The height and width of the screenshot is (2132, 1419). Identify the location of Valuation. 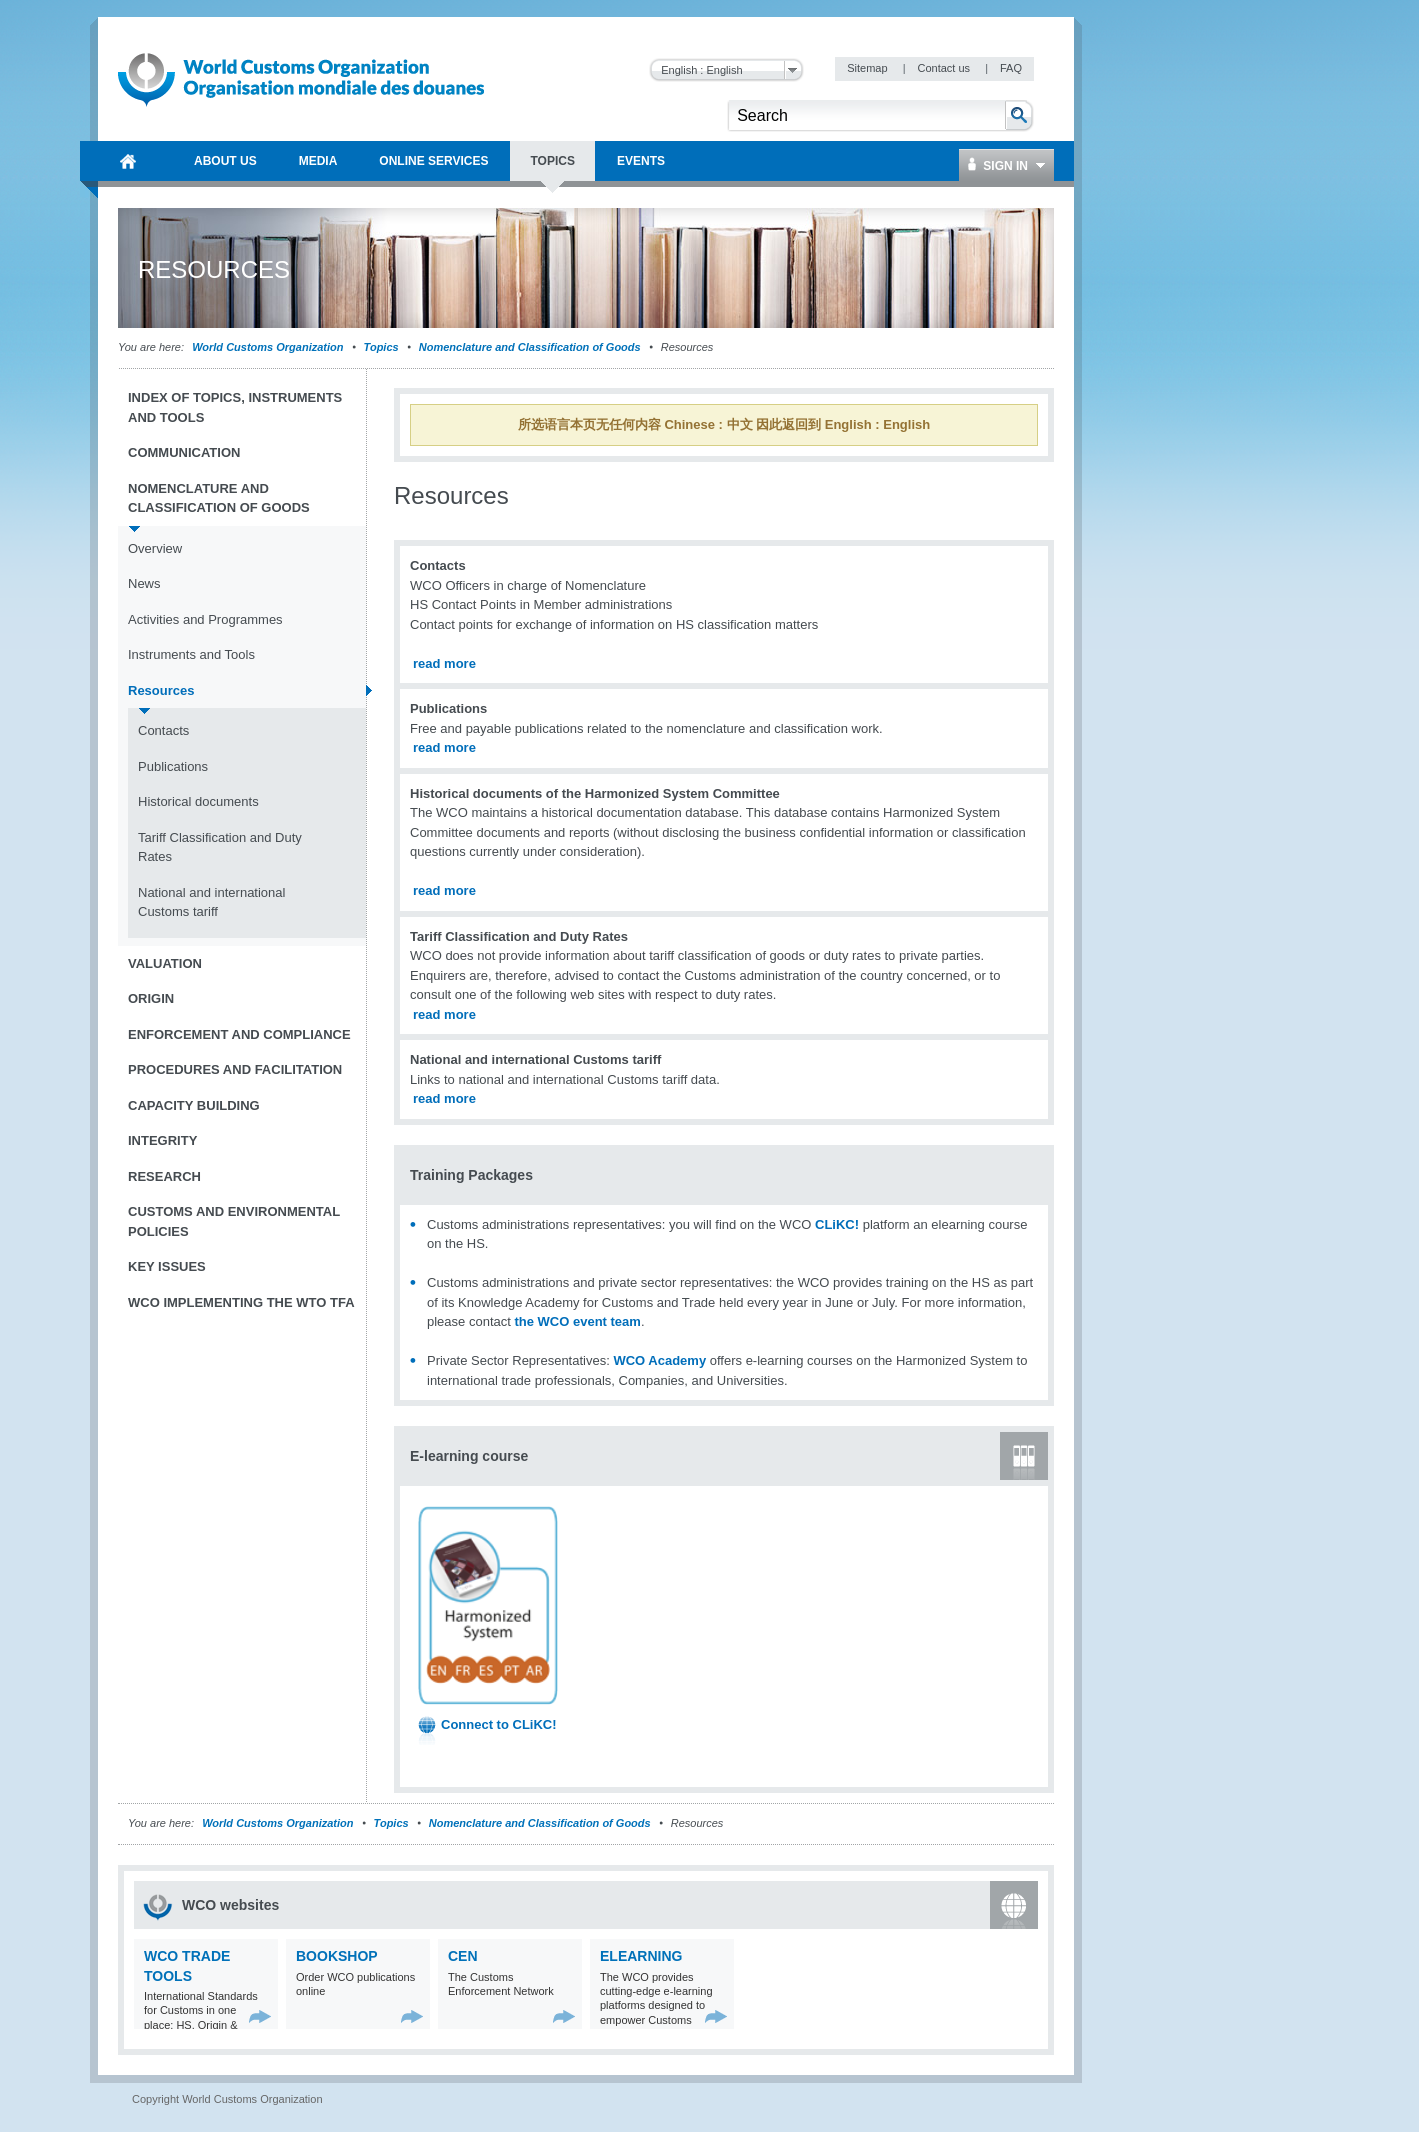
(165, 963).